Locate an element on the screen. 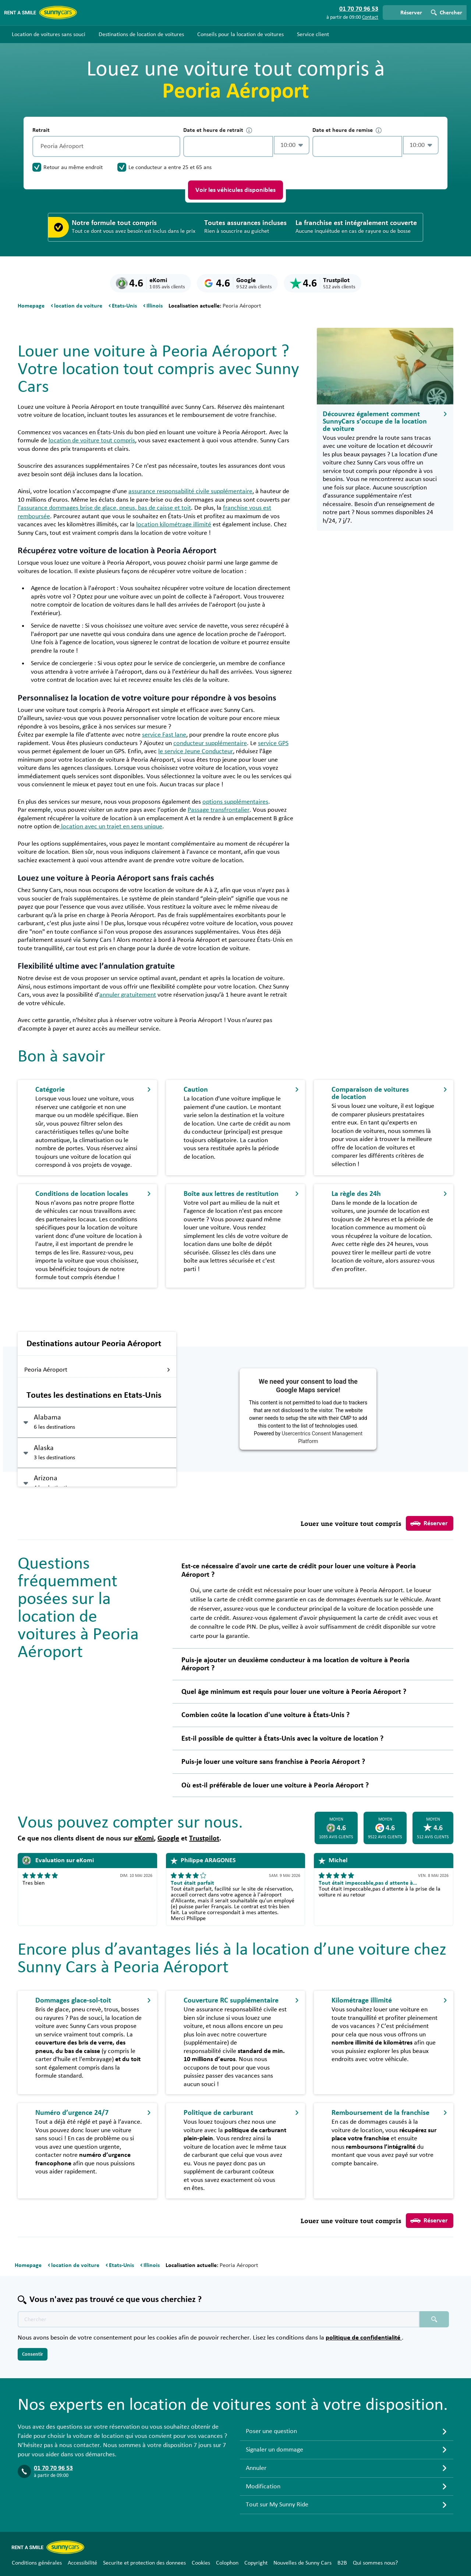 This screenshot has width=471, height=2576. Copyright is located at coordinates (256, 2563).